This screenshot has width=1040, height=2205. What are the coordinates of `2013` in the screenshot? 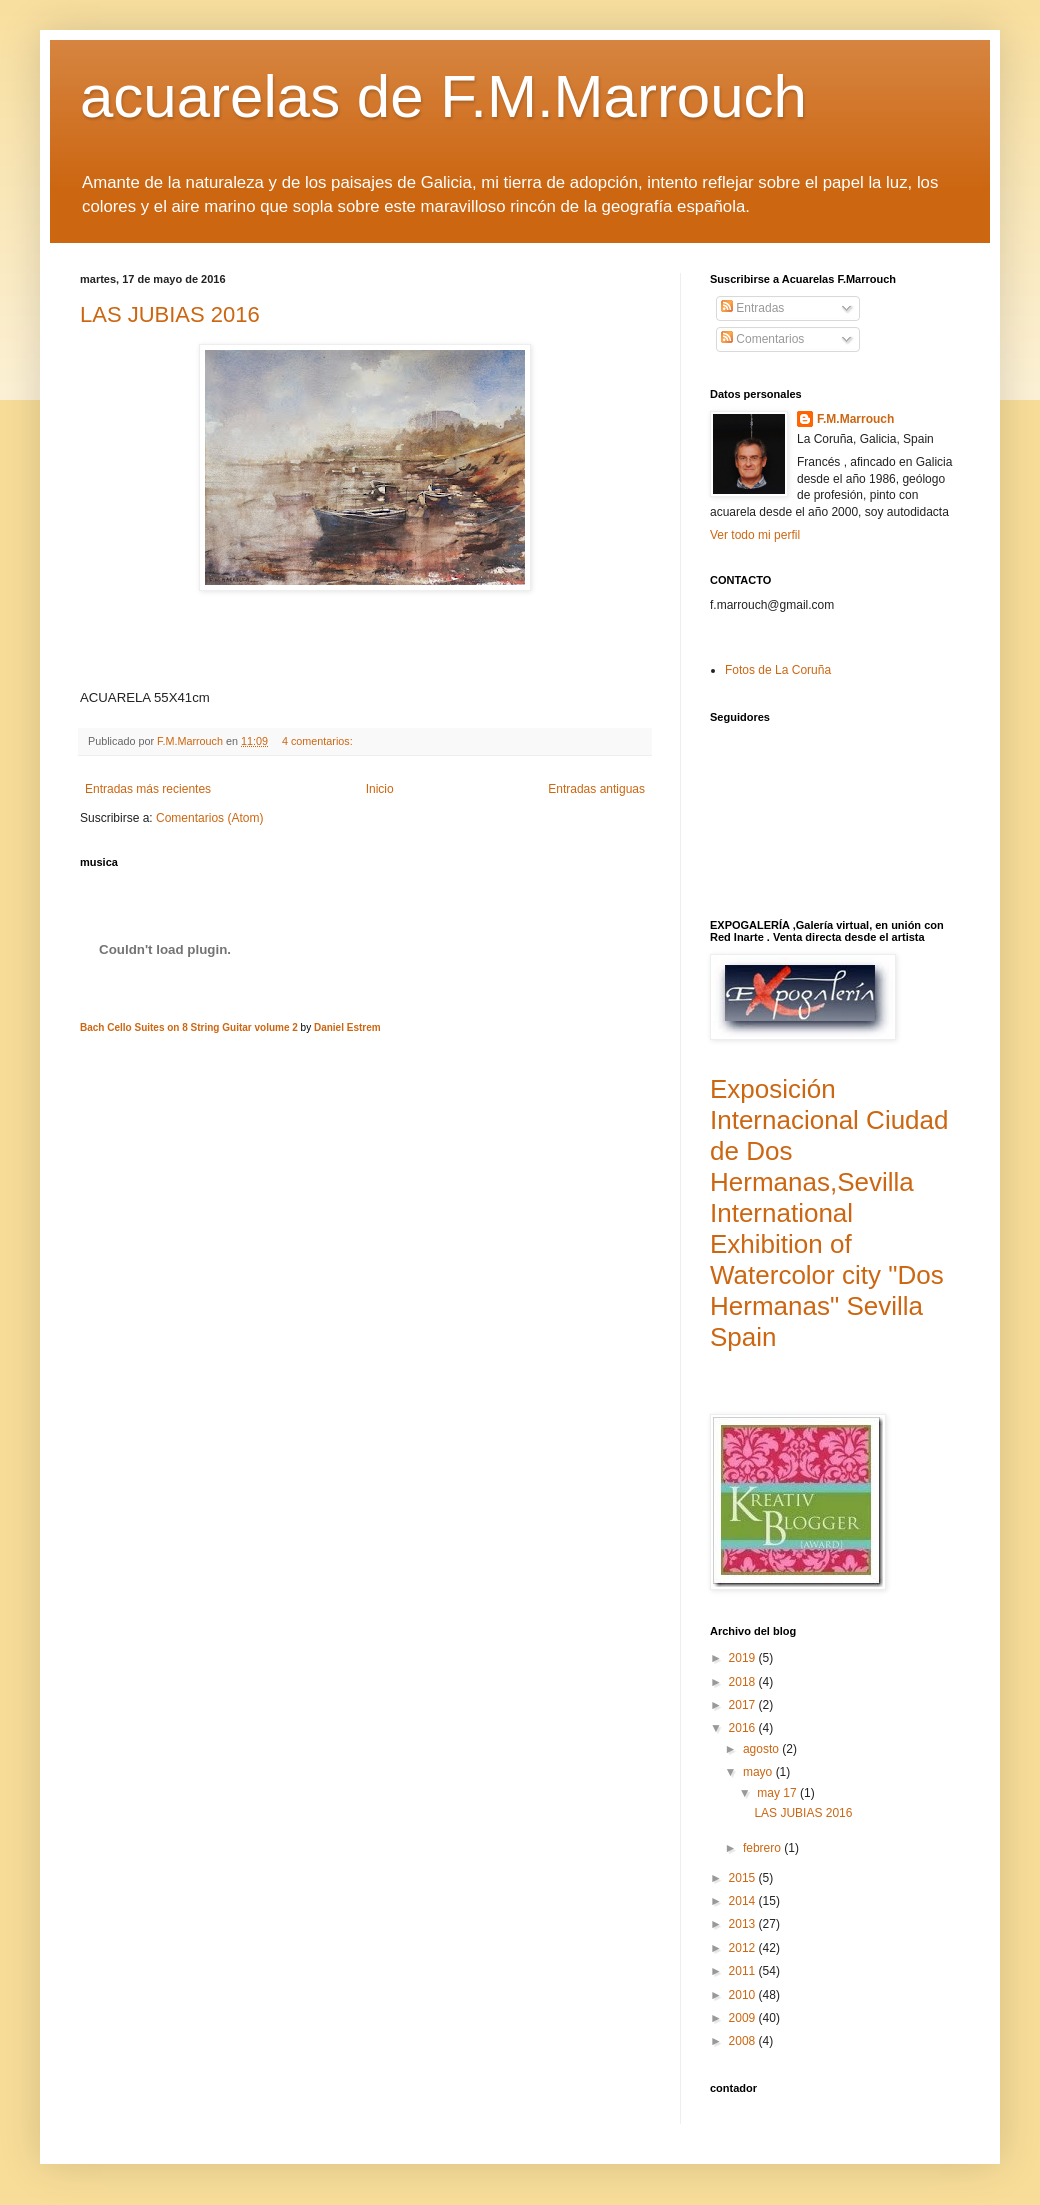 It's located at (744, 1924).